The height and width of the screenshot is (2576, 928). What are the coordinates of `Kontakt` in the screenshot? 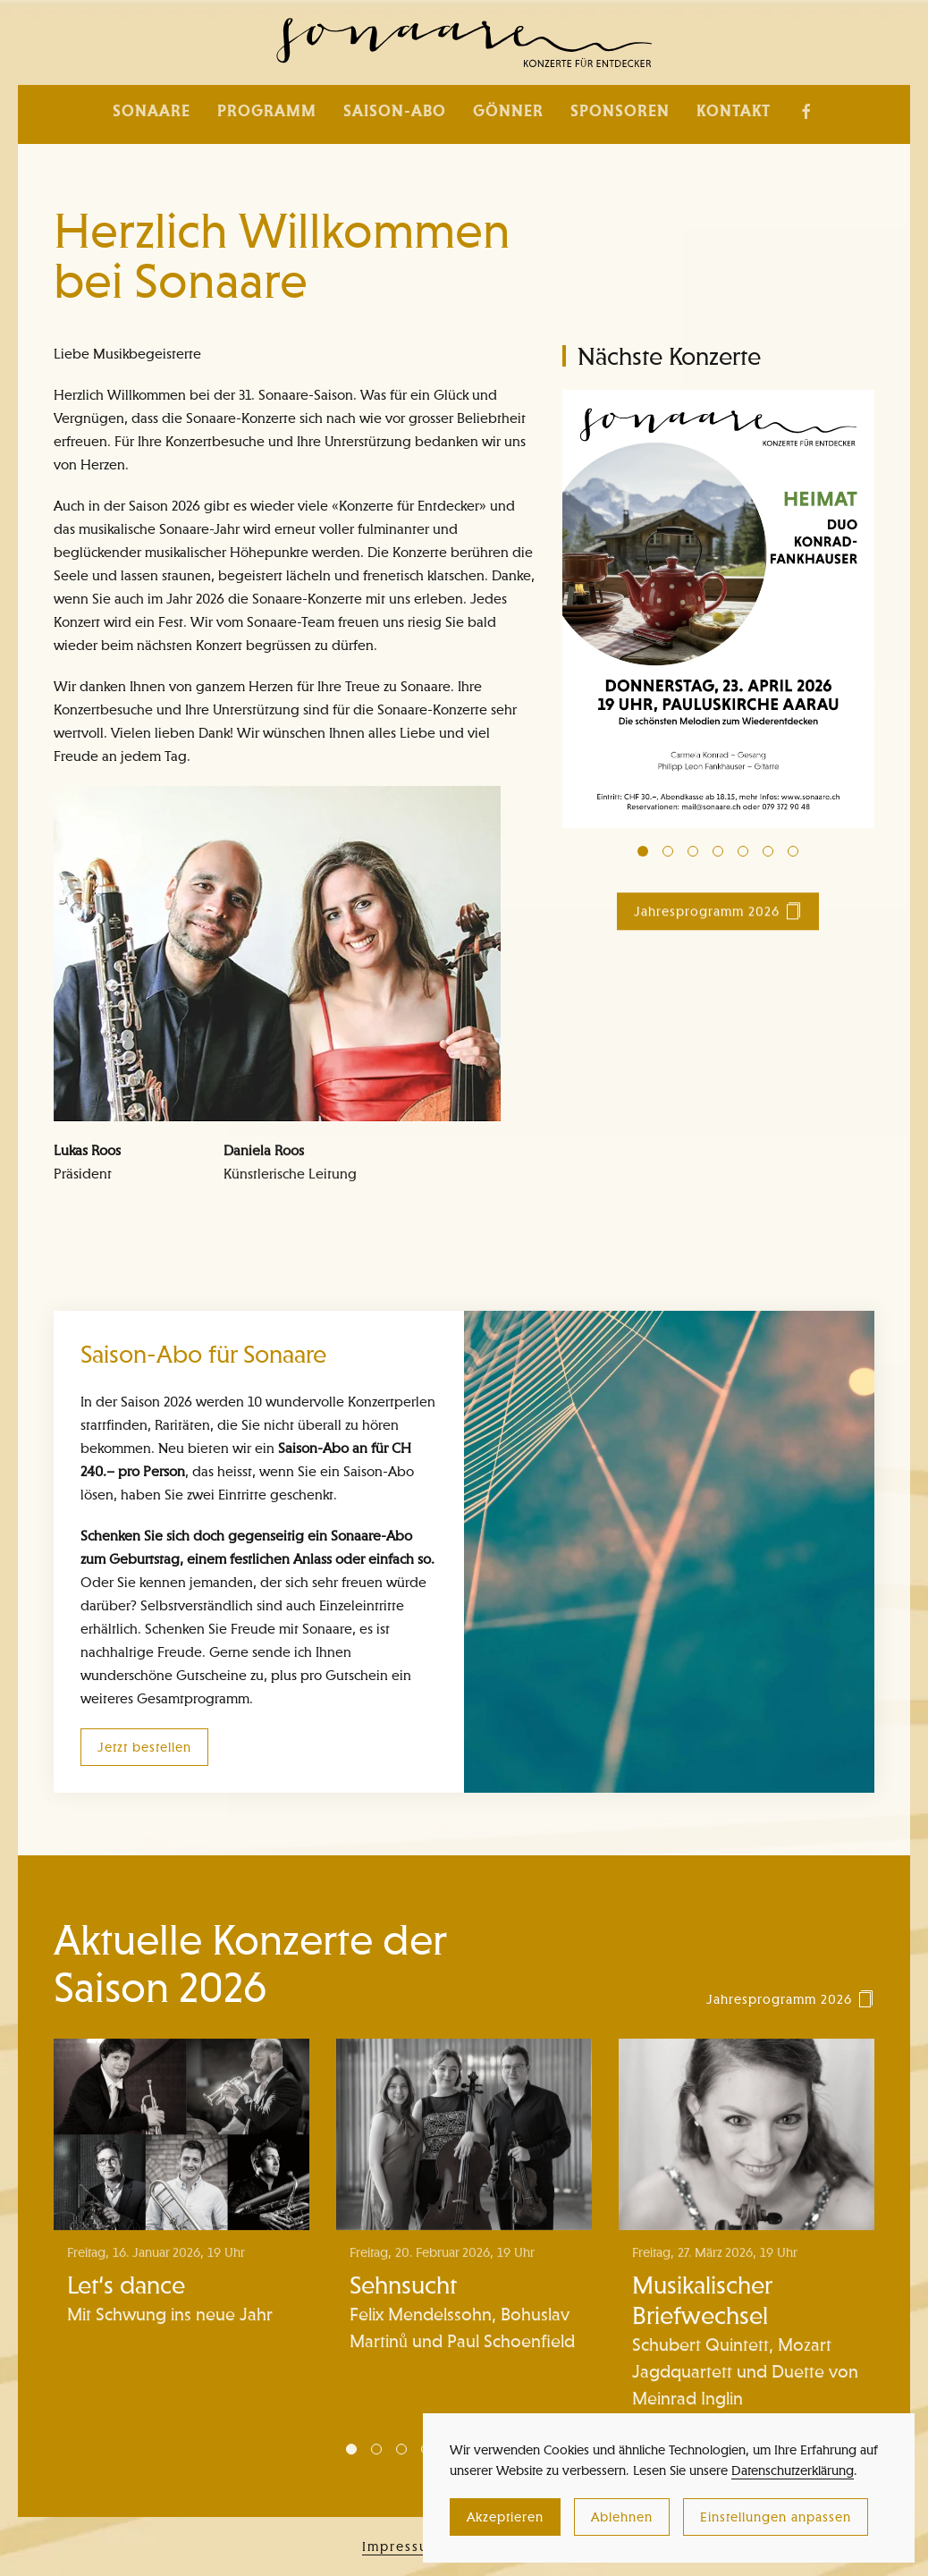 It's located at (733, 111).